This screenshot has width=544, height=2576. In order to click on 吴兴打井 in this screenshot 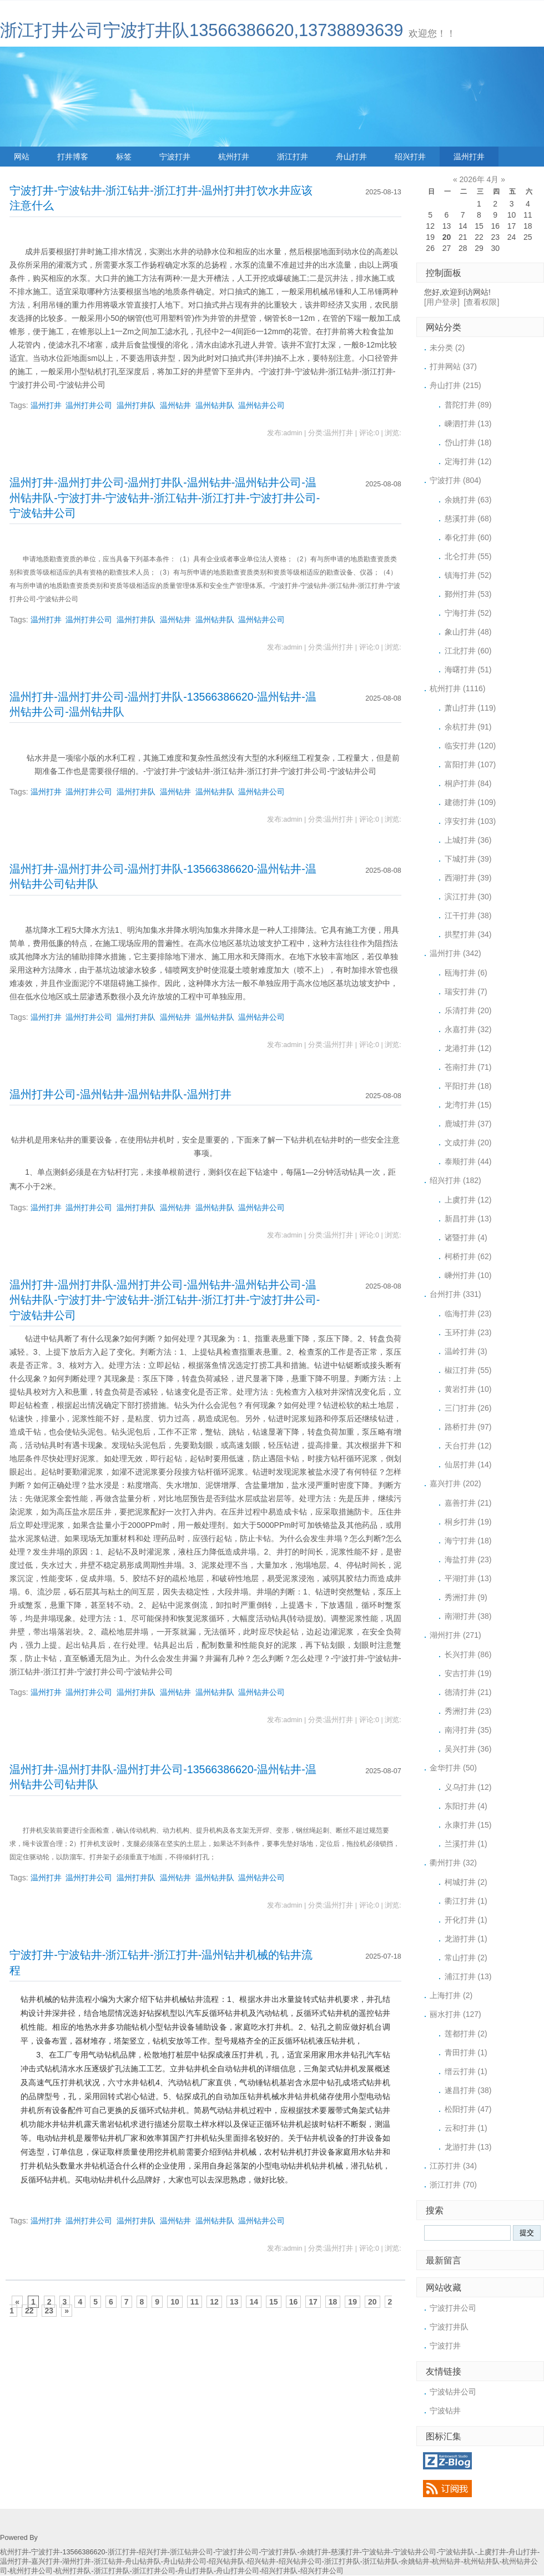, I will do `click(468, 1748)`.